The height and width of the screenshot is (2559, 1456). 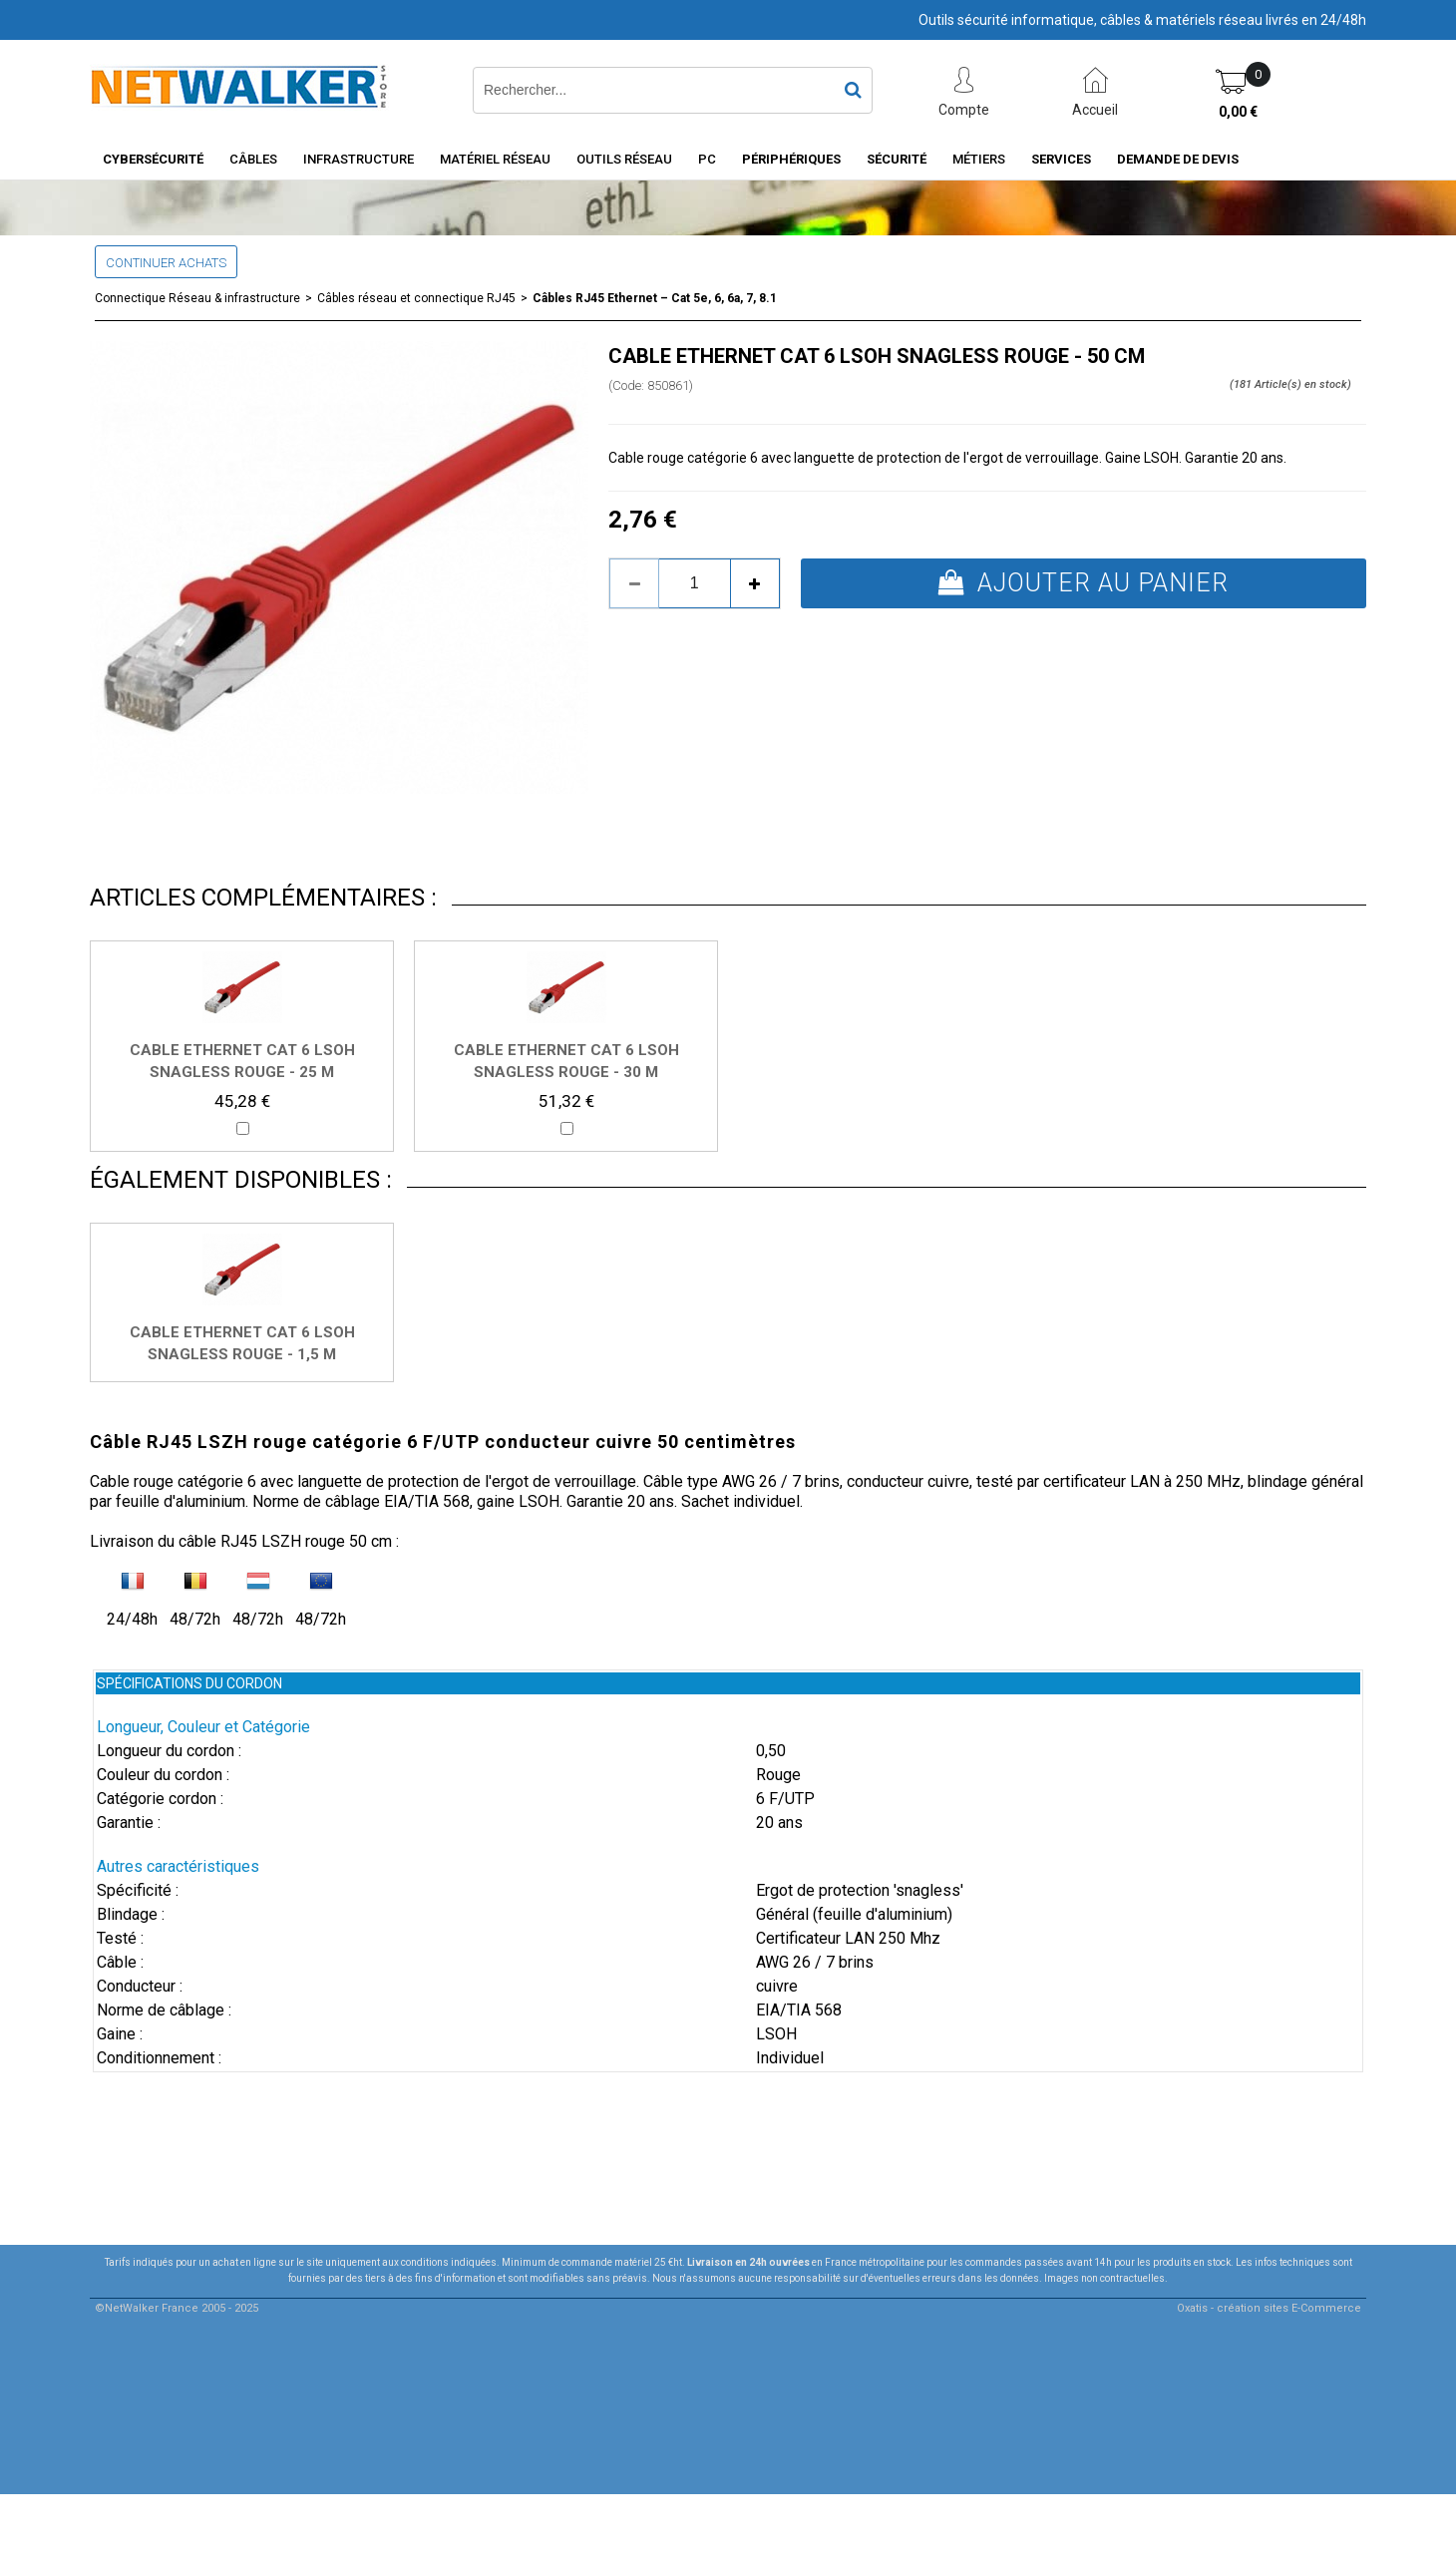 I want to click on Matériel Réseau, so click(x=495, y=159).